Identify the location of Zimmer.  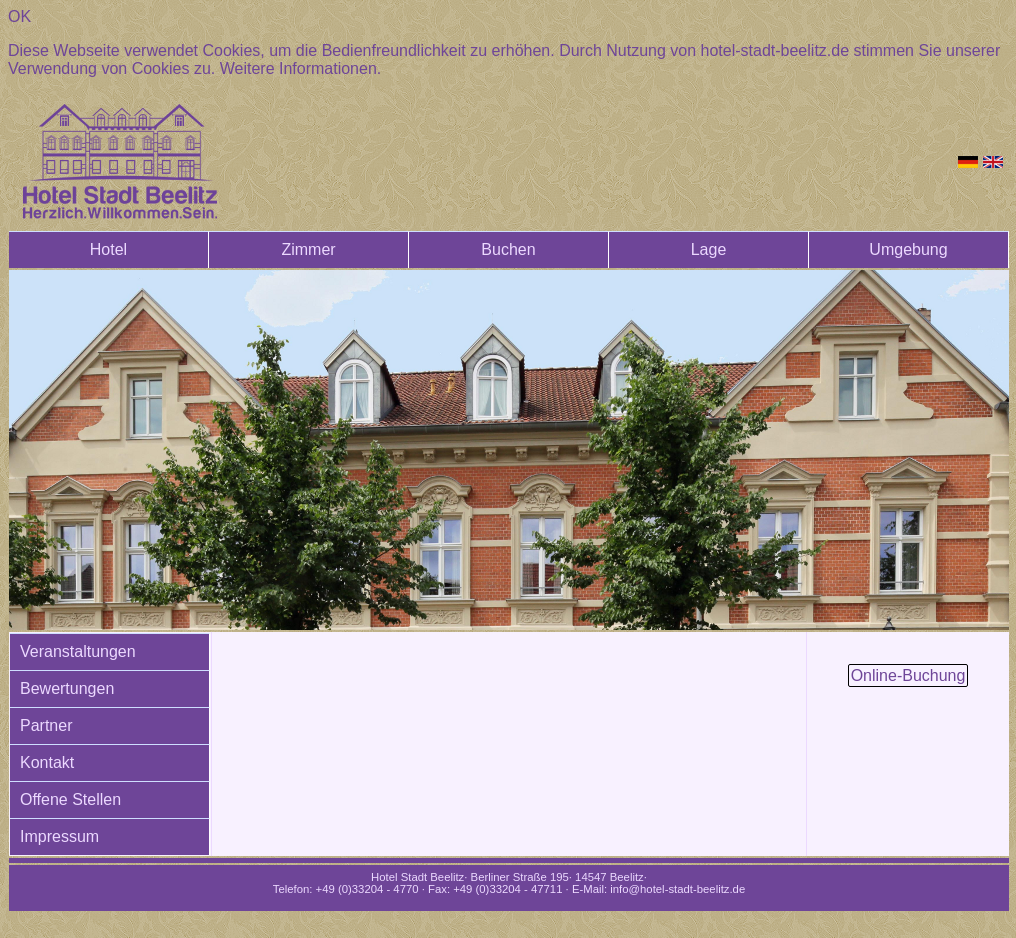
(308, 249).